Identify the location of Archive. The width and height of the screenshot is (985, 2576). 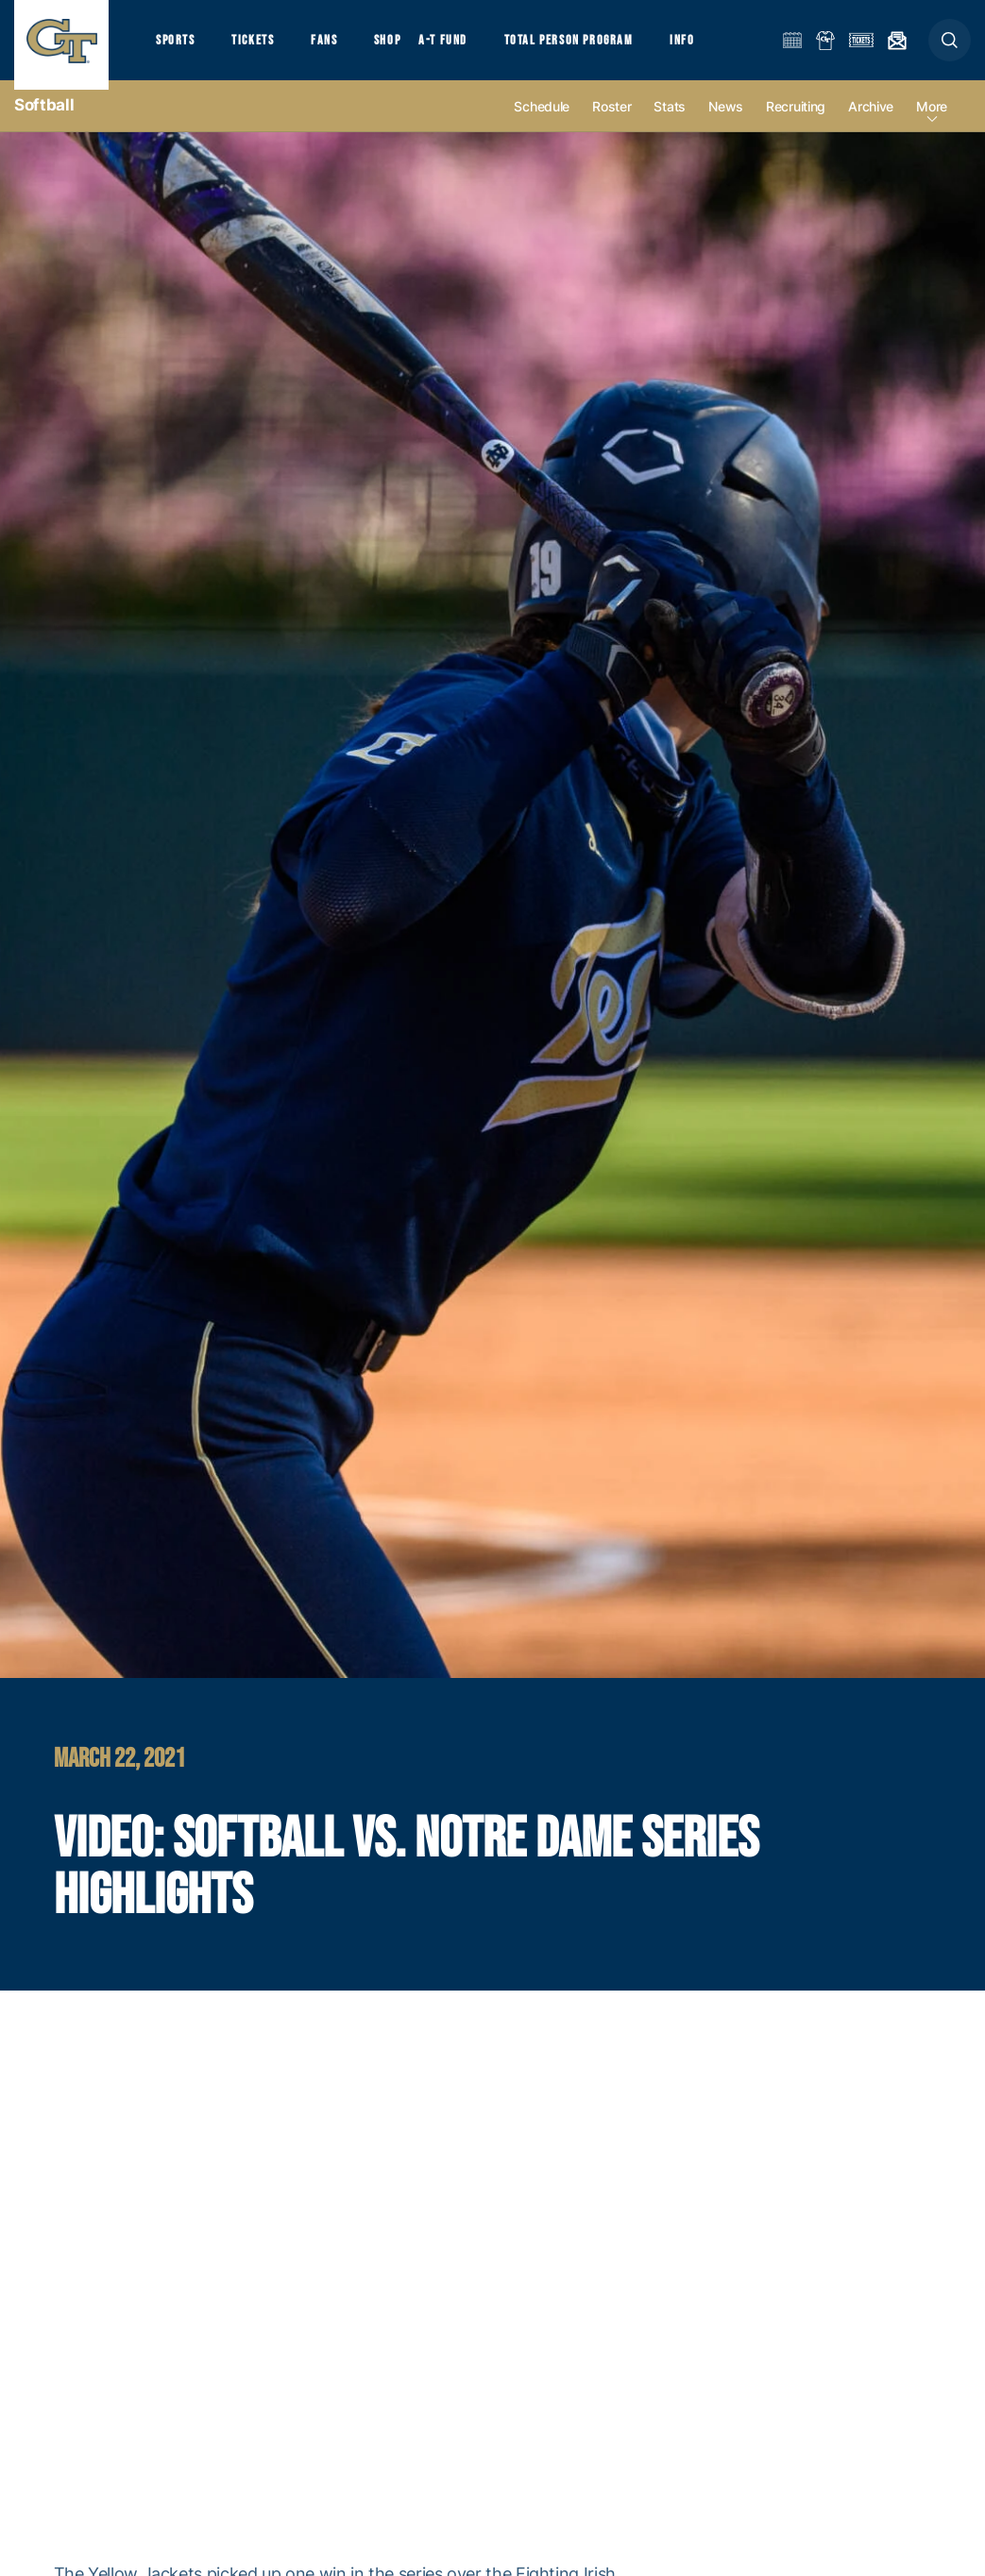
(870, 124).